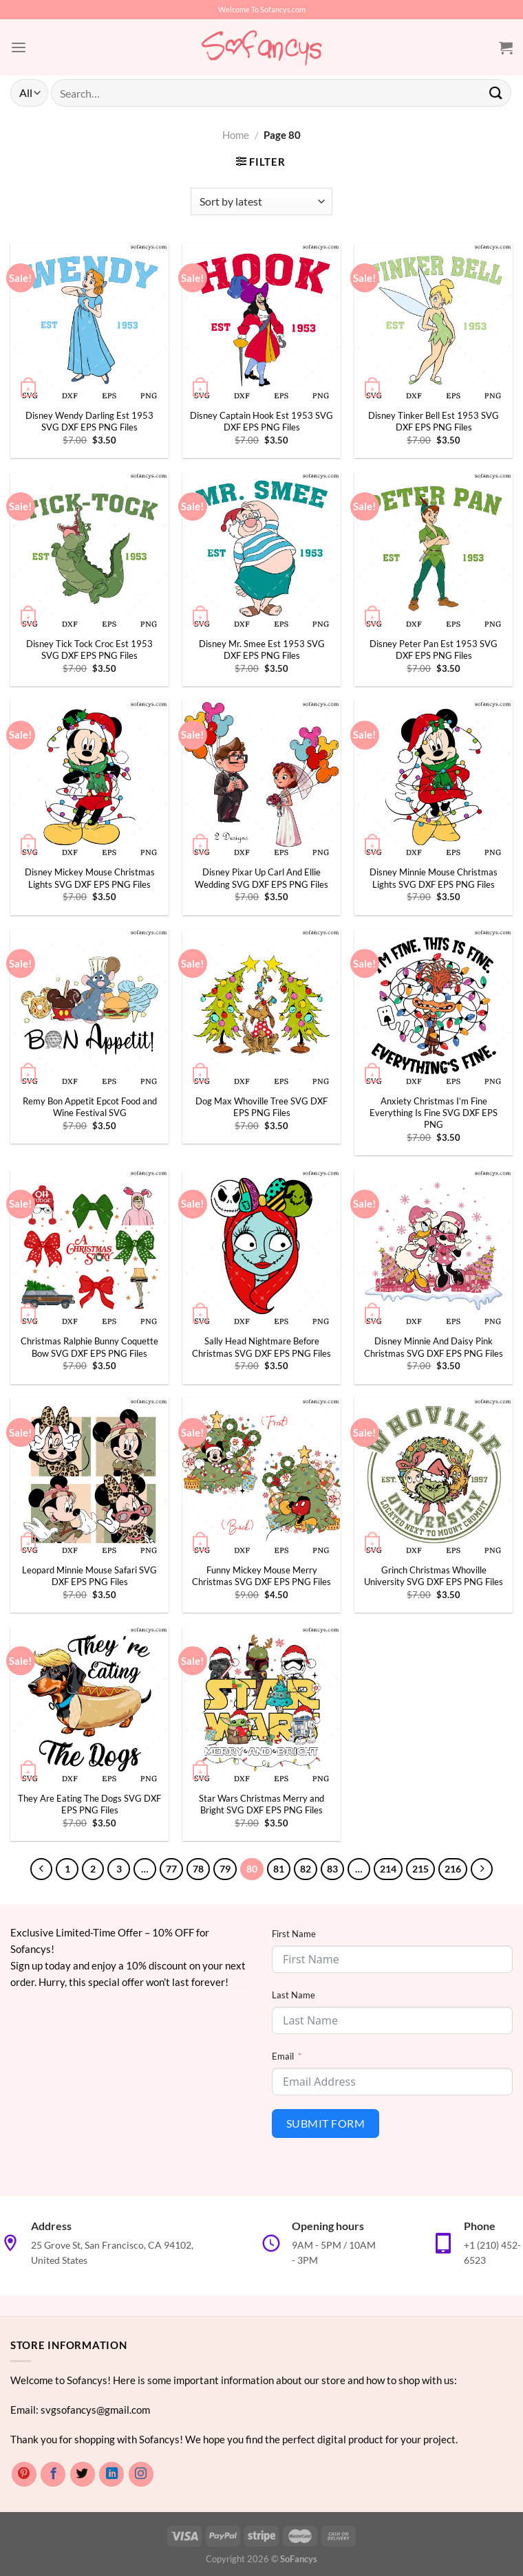  I want to click on Email, so click(283, 2055).